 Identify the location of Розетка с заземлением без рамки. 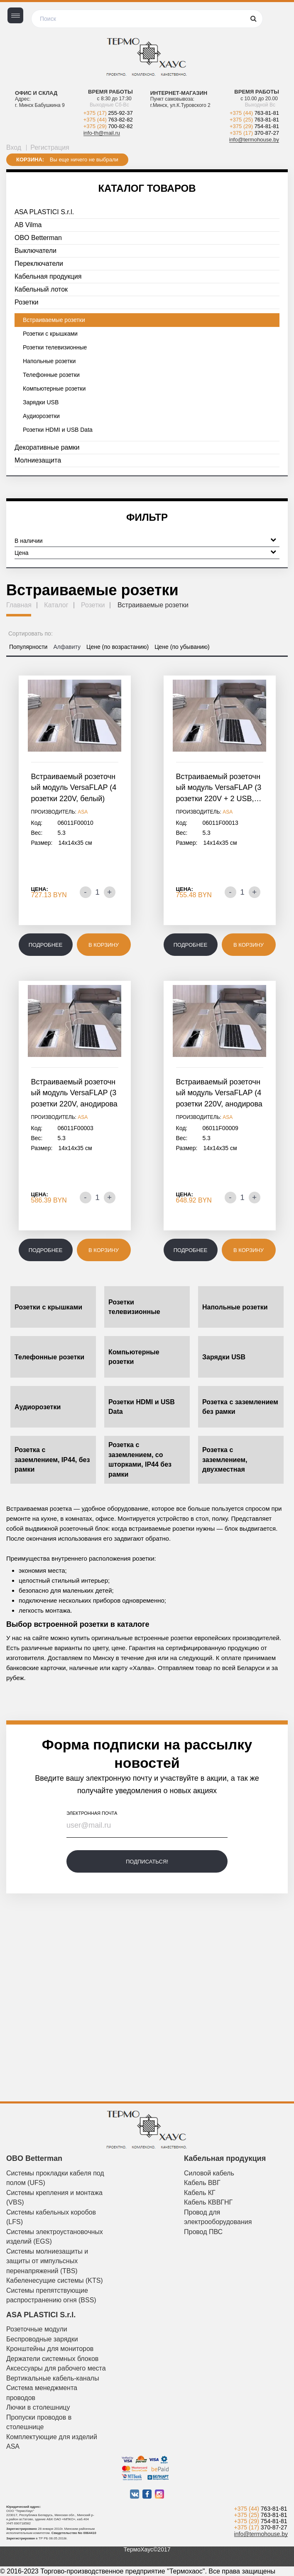
(240, 1406).